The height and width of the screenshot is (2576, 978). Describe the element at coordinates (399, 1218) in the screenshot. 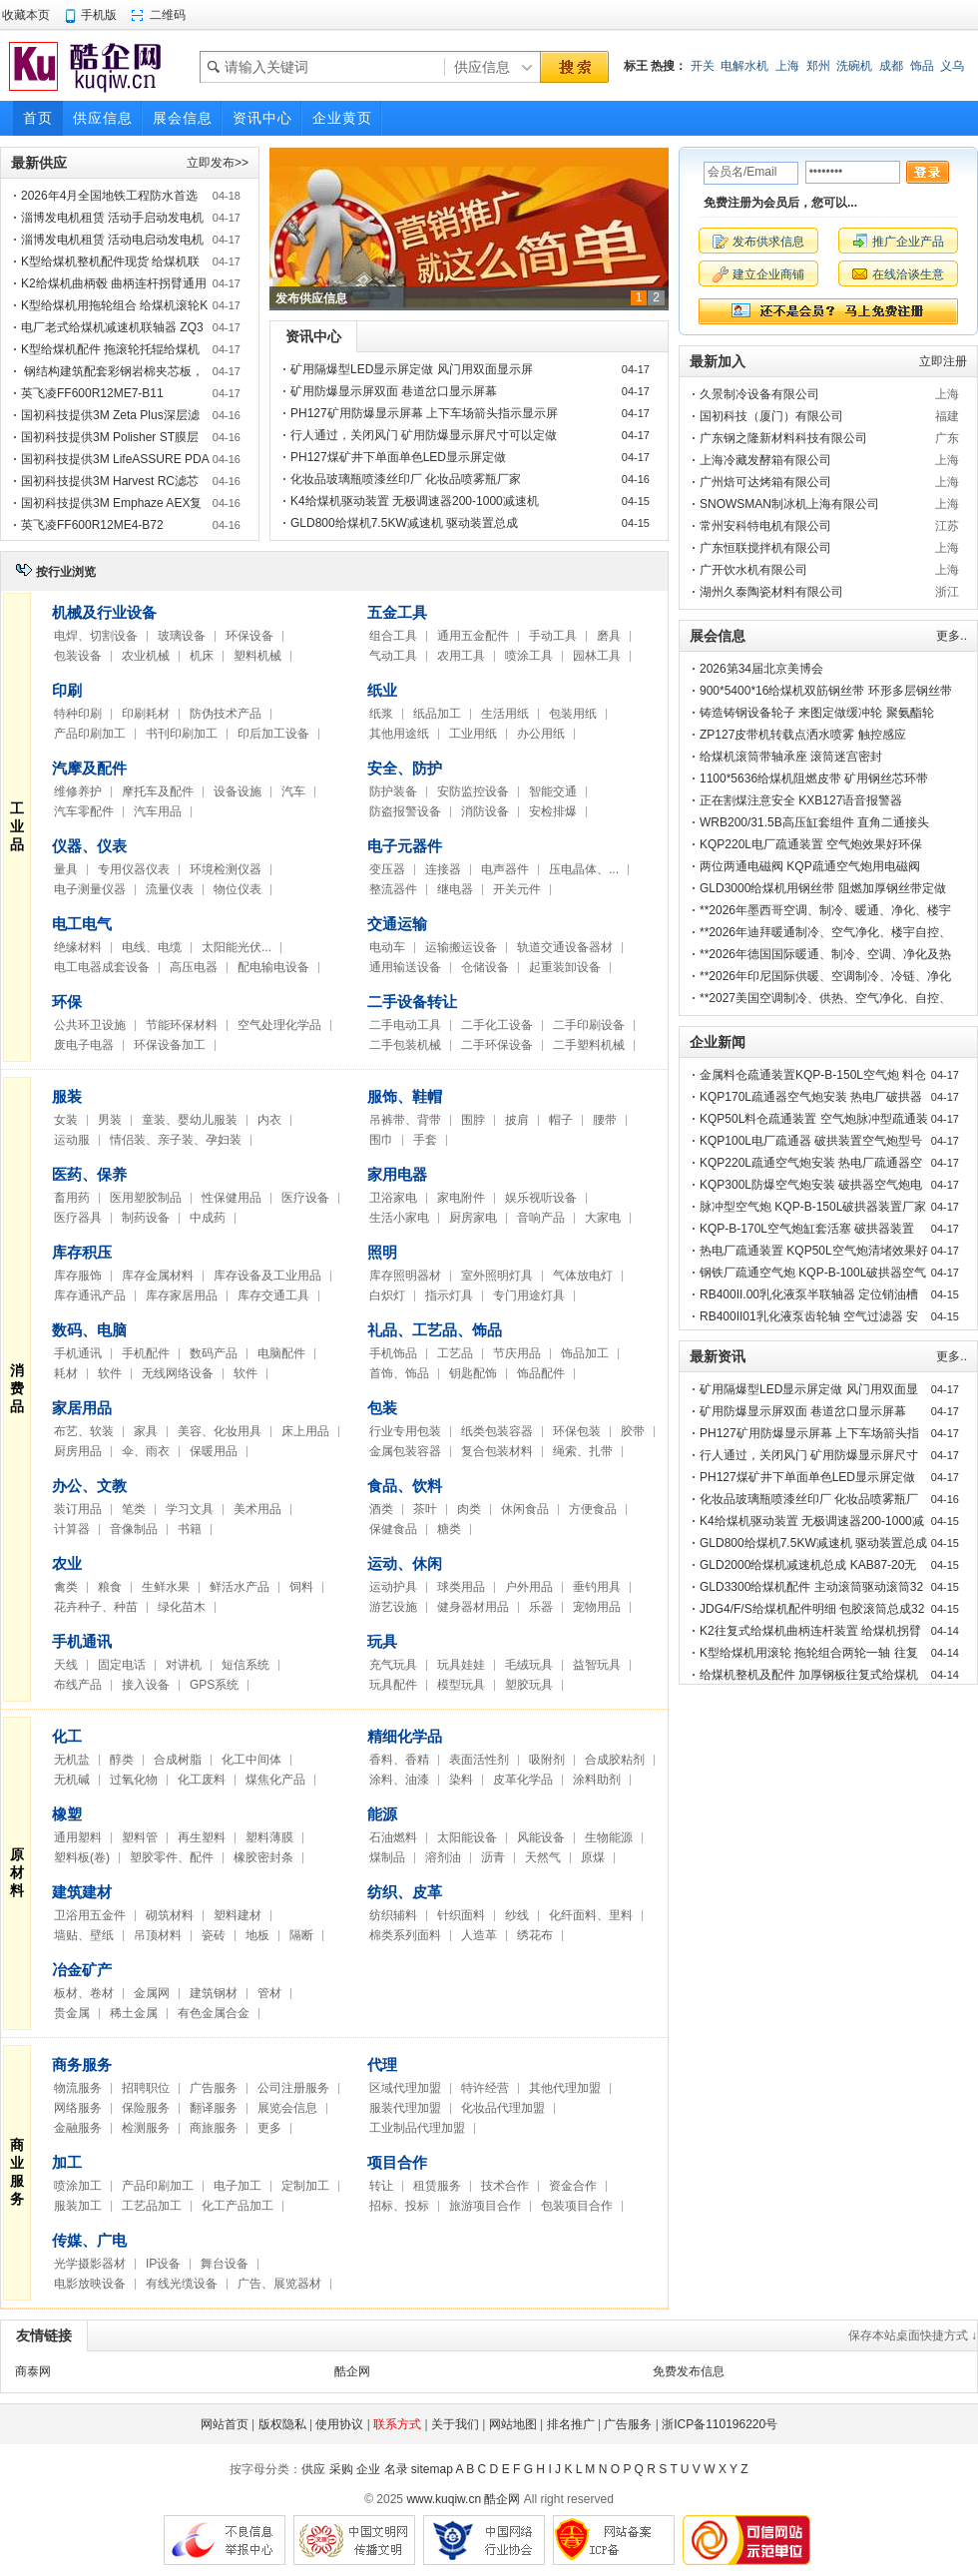

I see `生活小家电` at that location.